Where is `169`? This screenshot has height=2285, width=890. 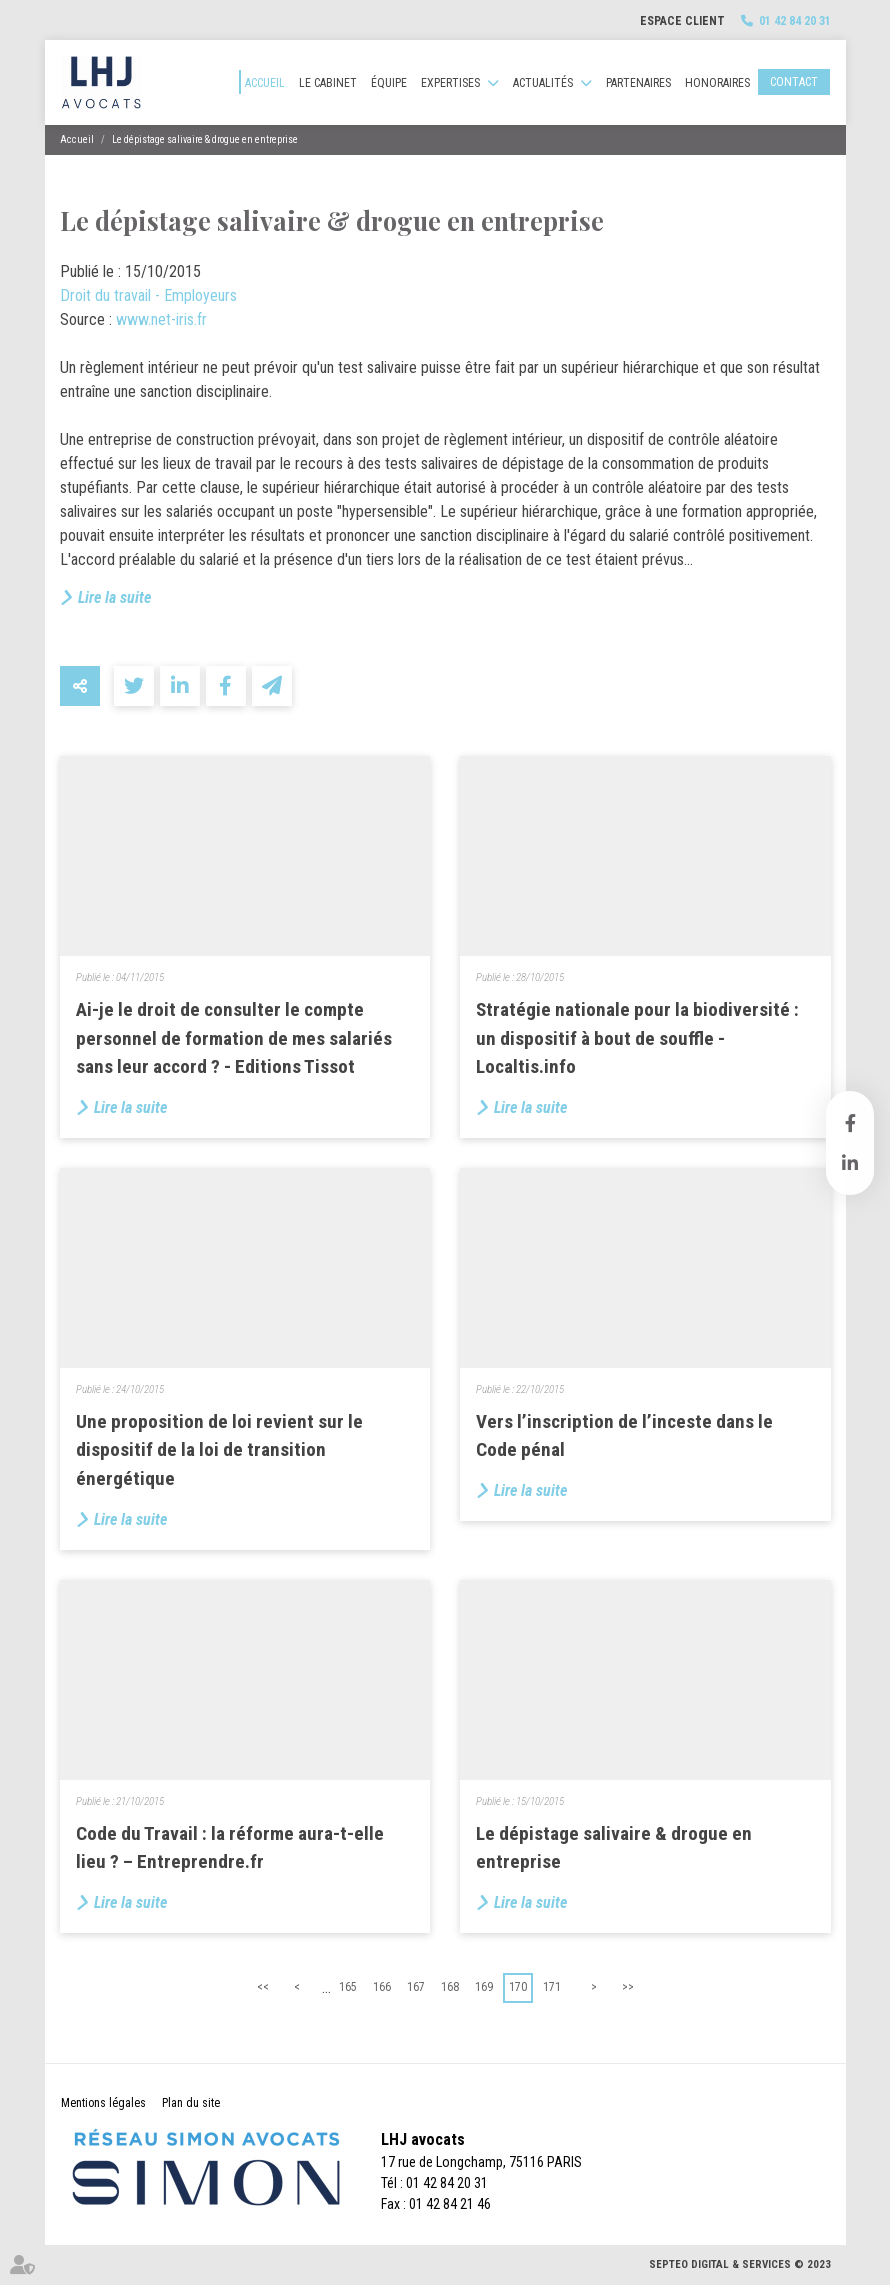
169 is located at coordinates (484, 1987).